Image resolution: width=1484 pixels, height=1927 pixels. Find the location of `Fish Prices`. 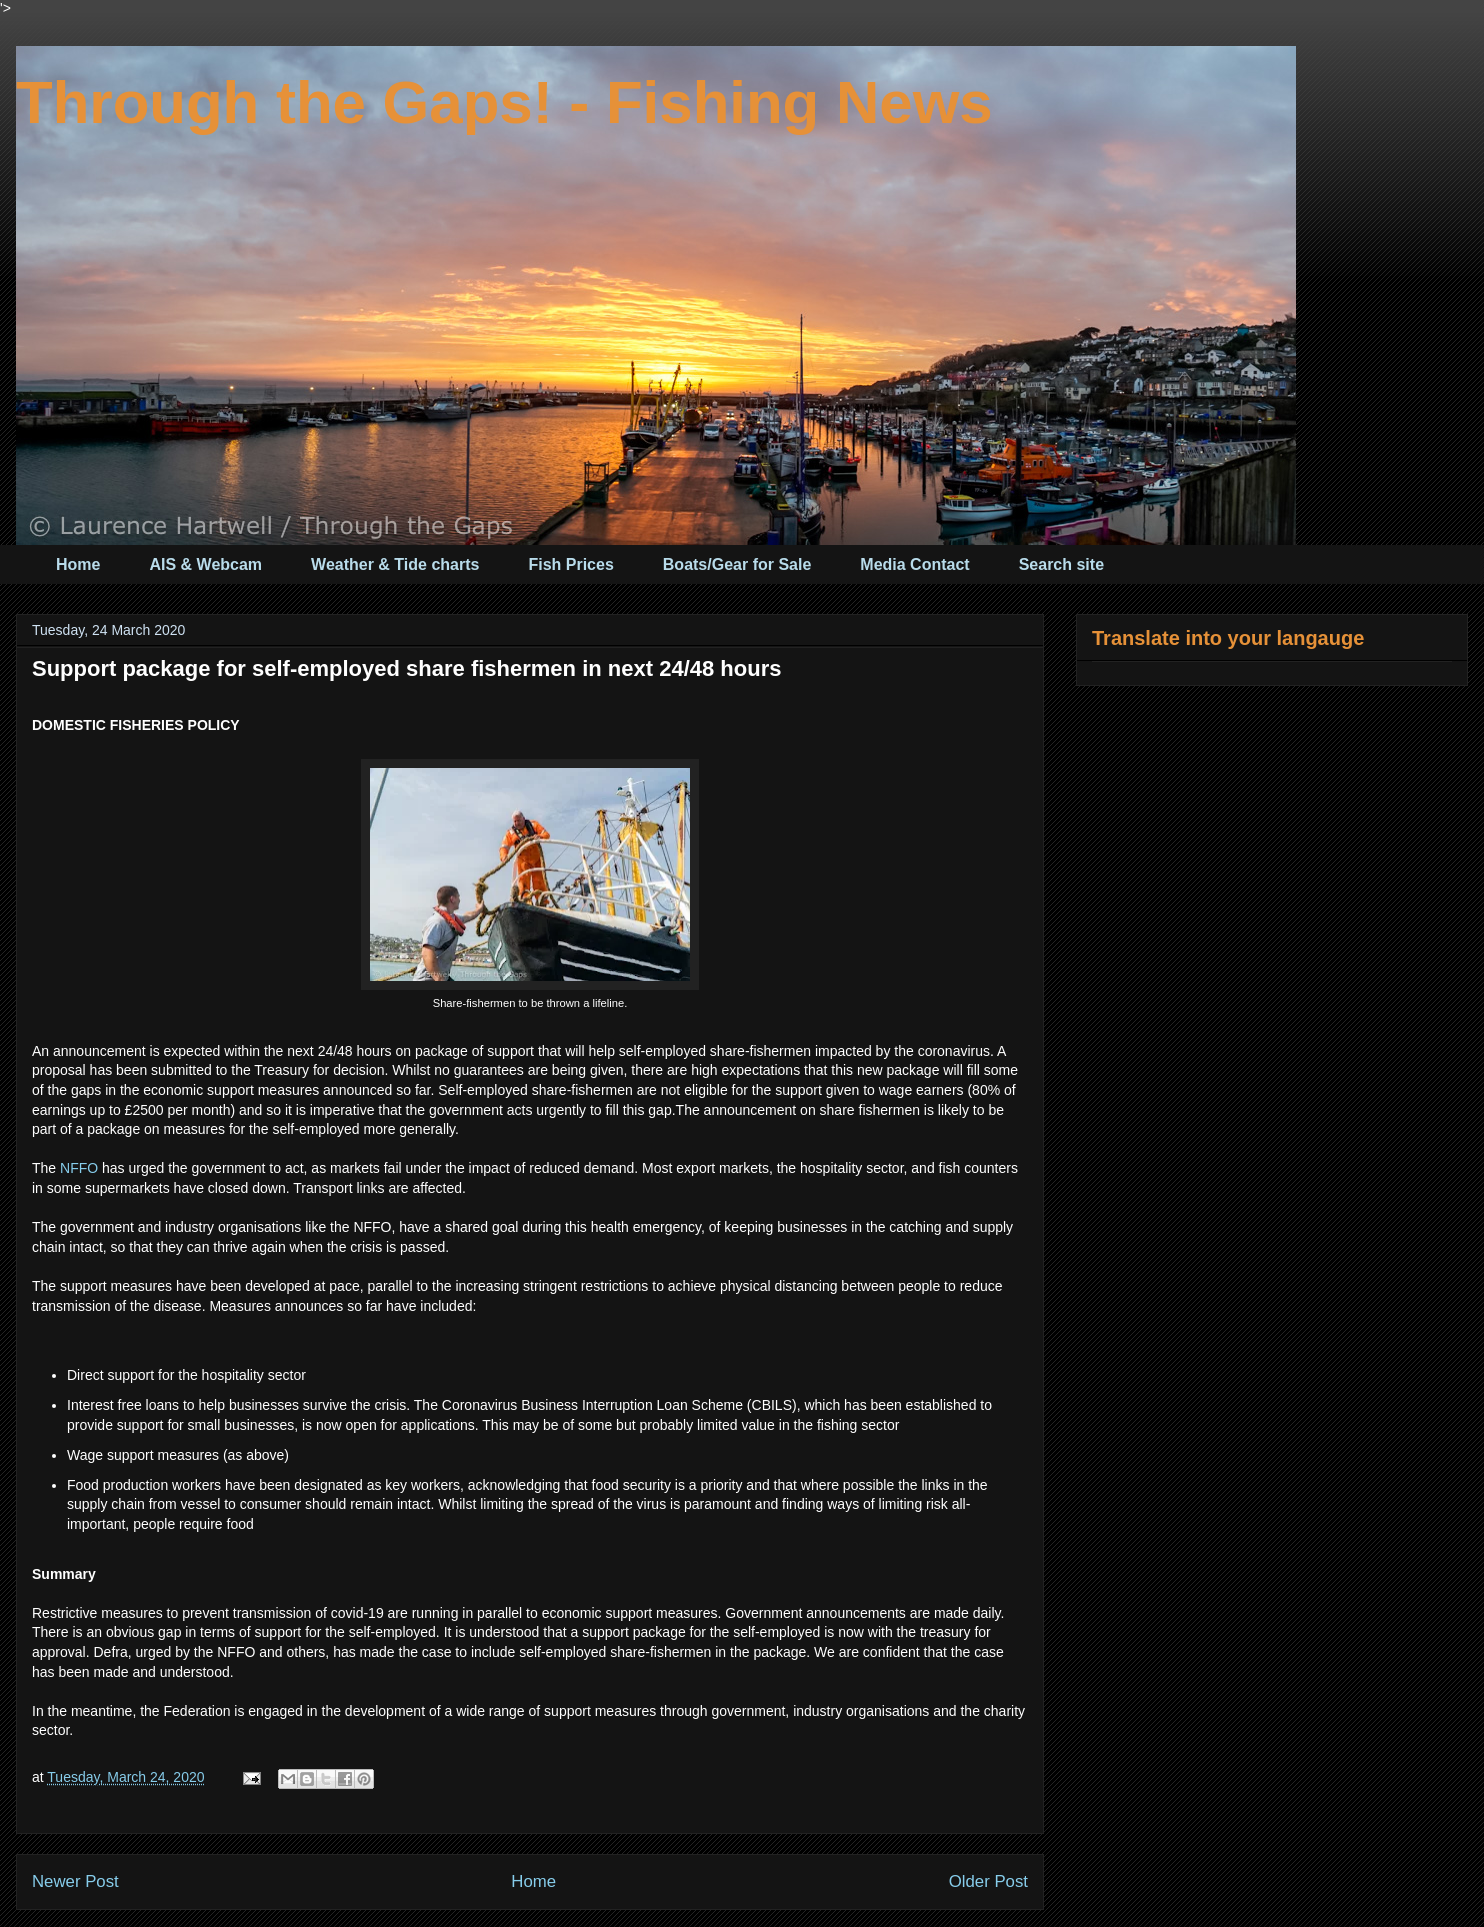

Fish Prices is located at coordinates (570, 564).